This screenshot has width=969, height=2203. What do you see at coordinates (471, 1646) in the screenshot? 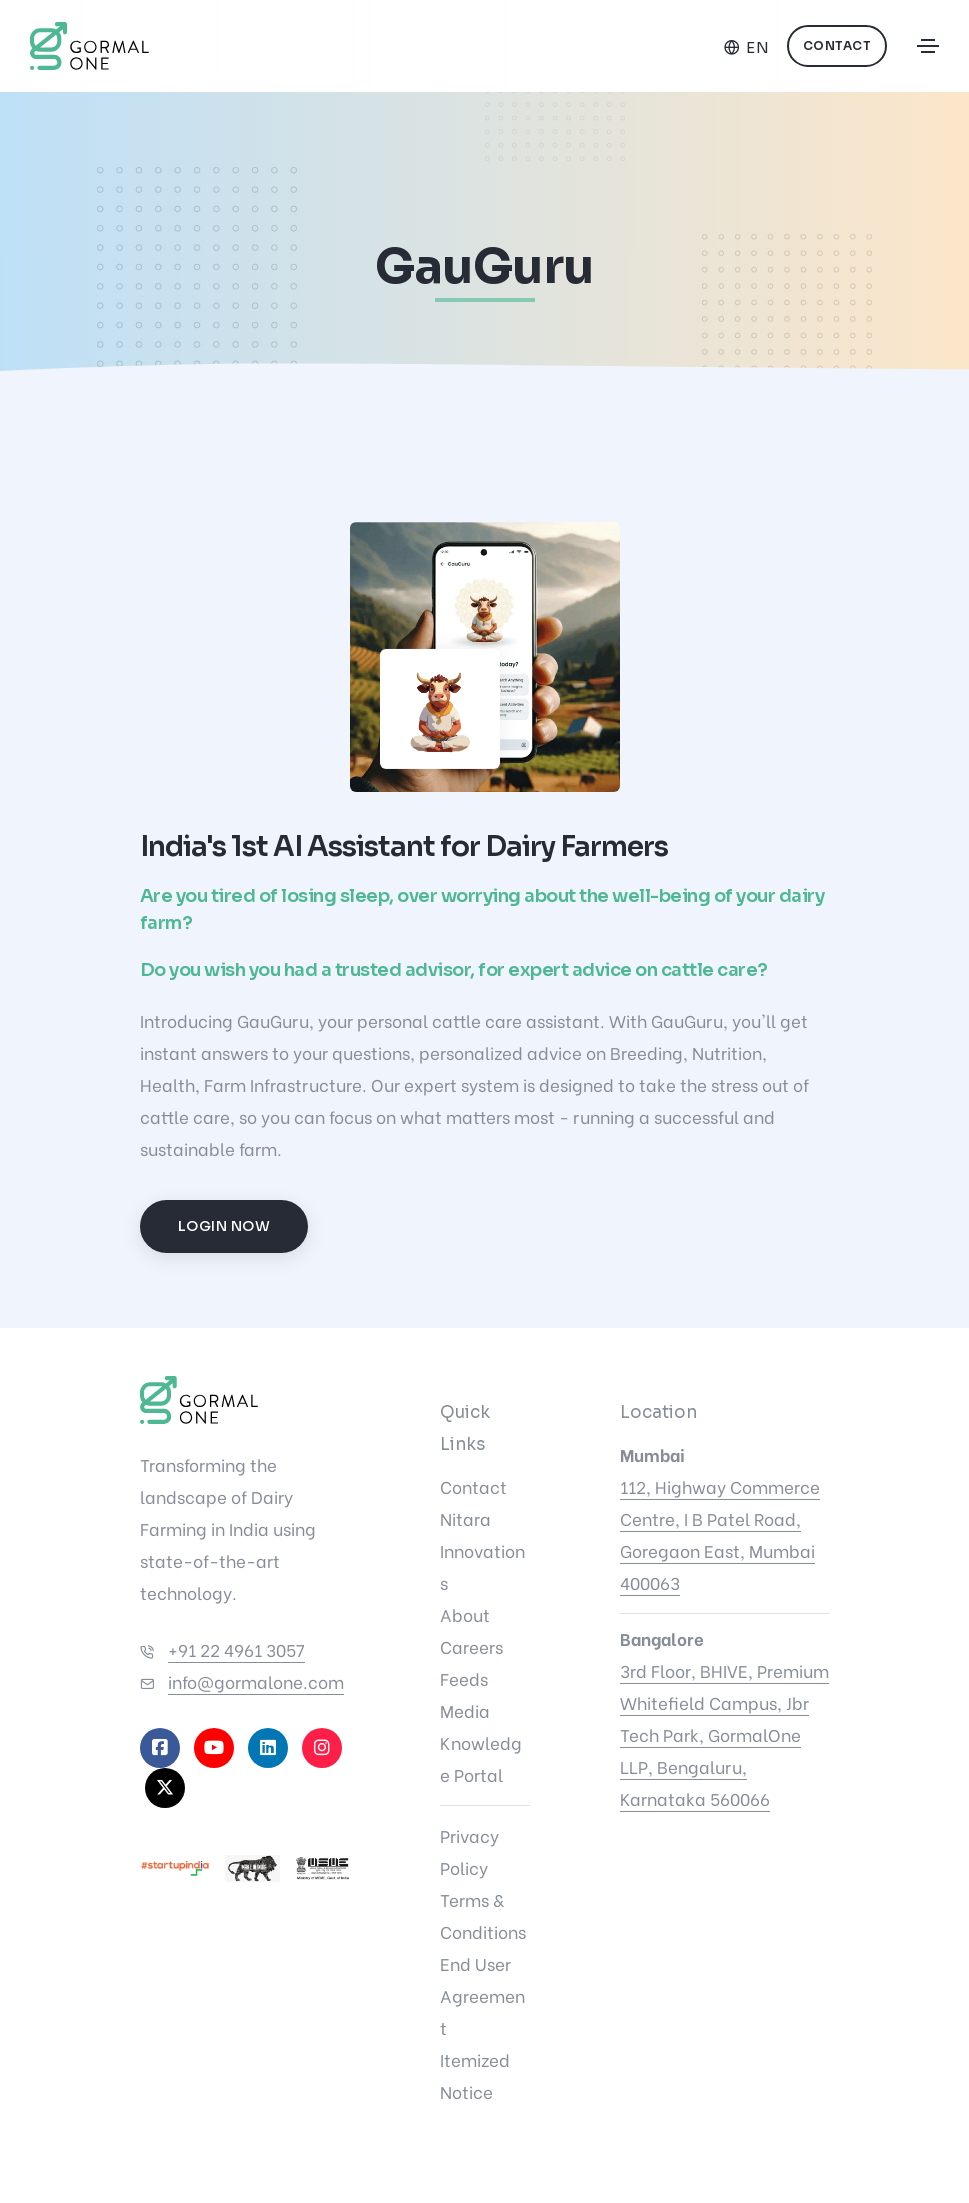
I see `Careers` at bounding box center [471, 1646].